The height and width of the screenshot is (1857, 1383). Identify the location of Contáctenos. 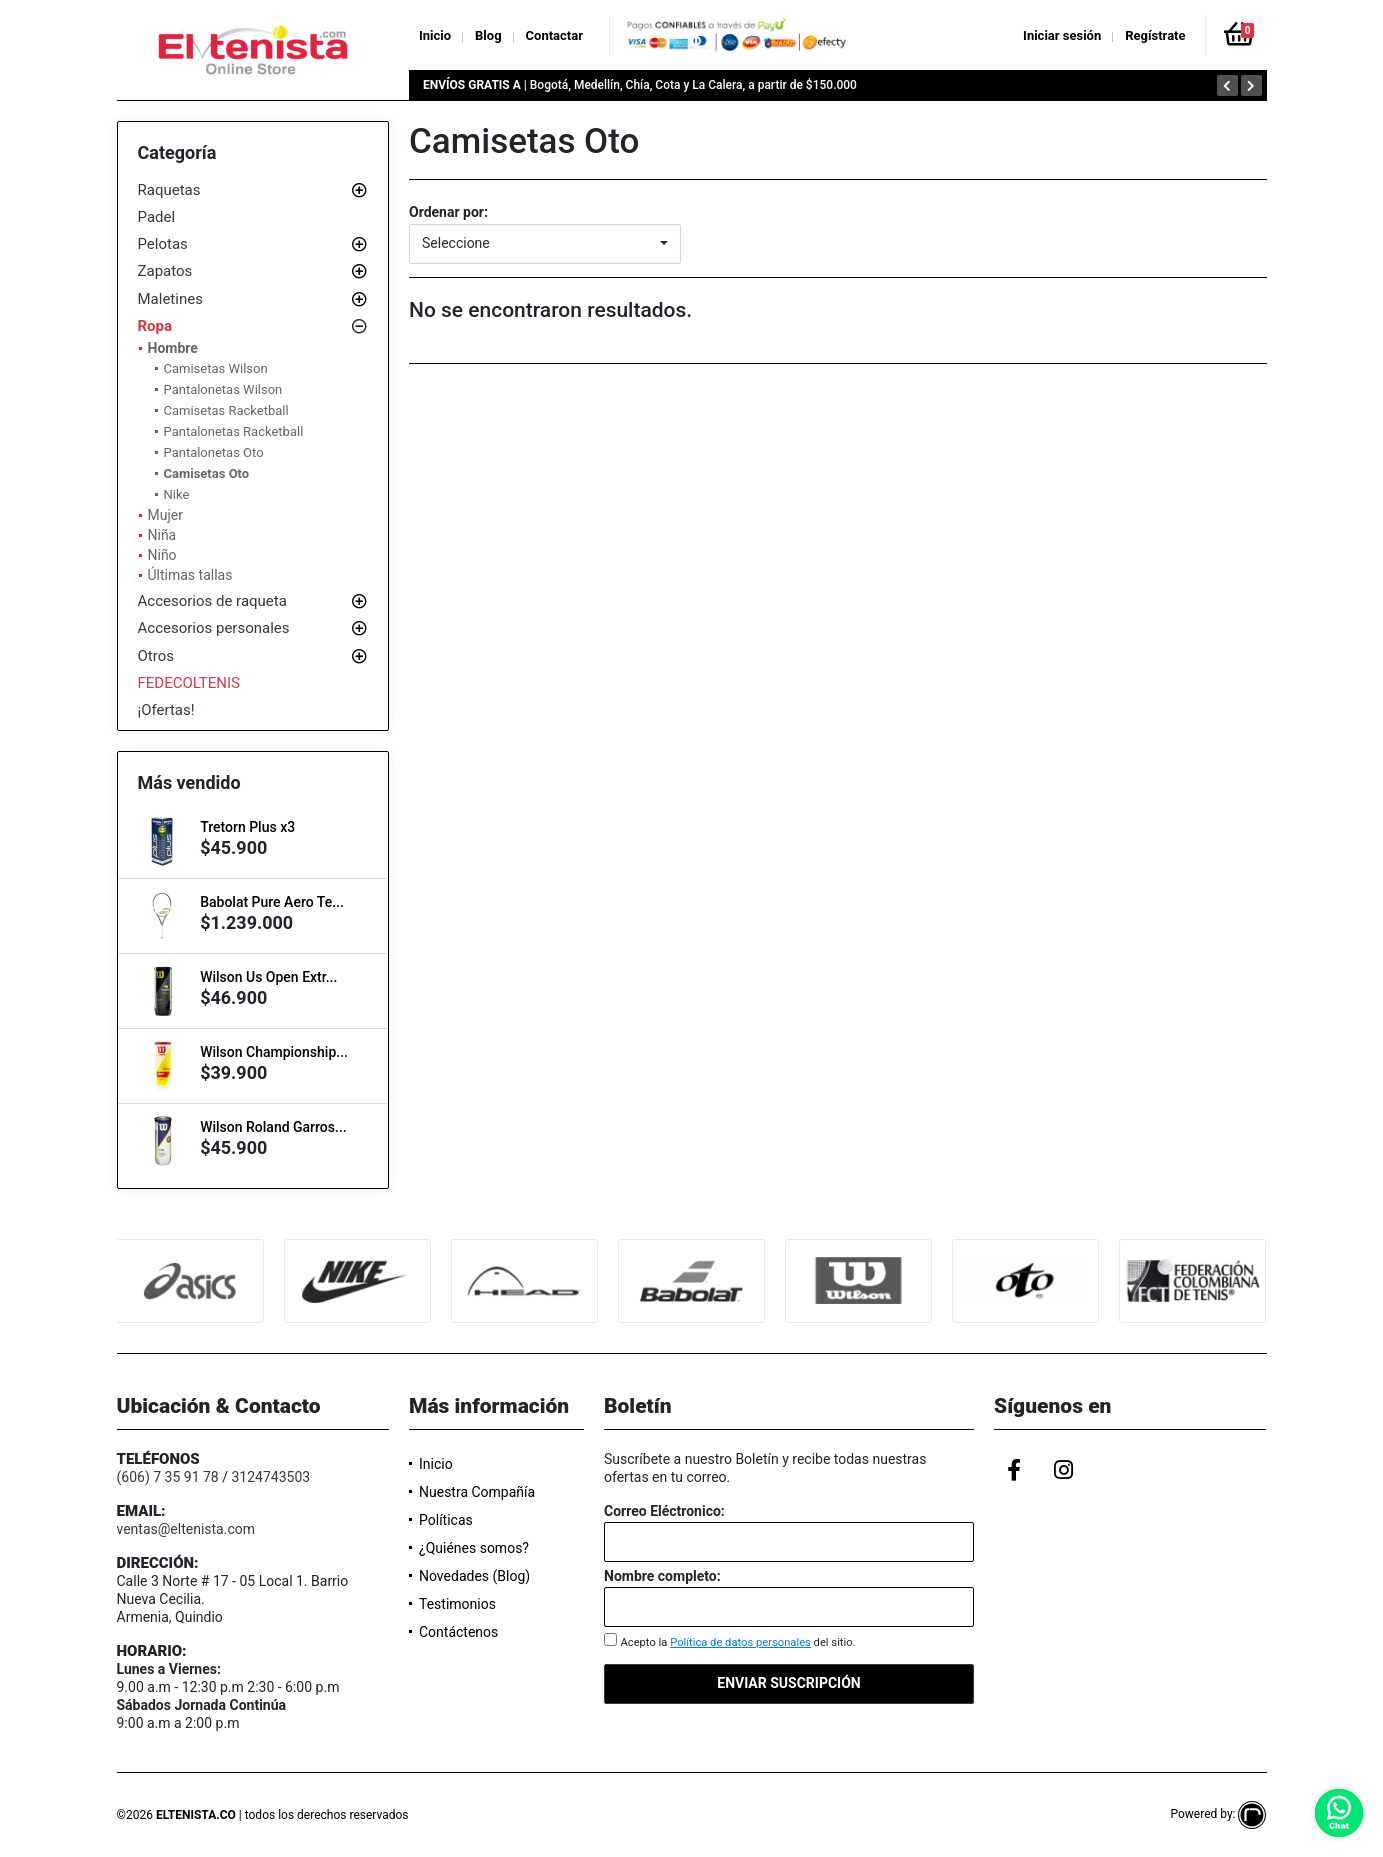
(458, 1632).